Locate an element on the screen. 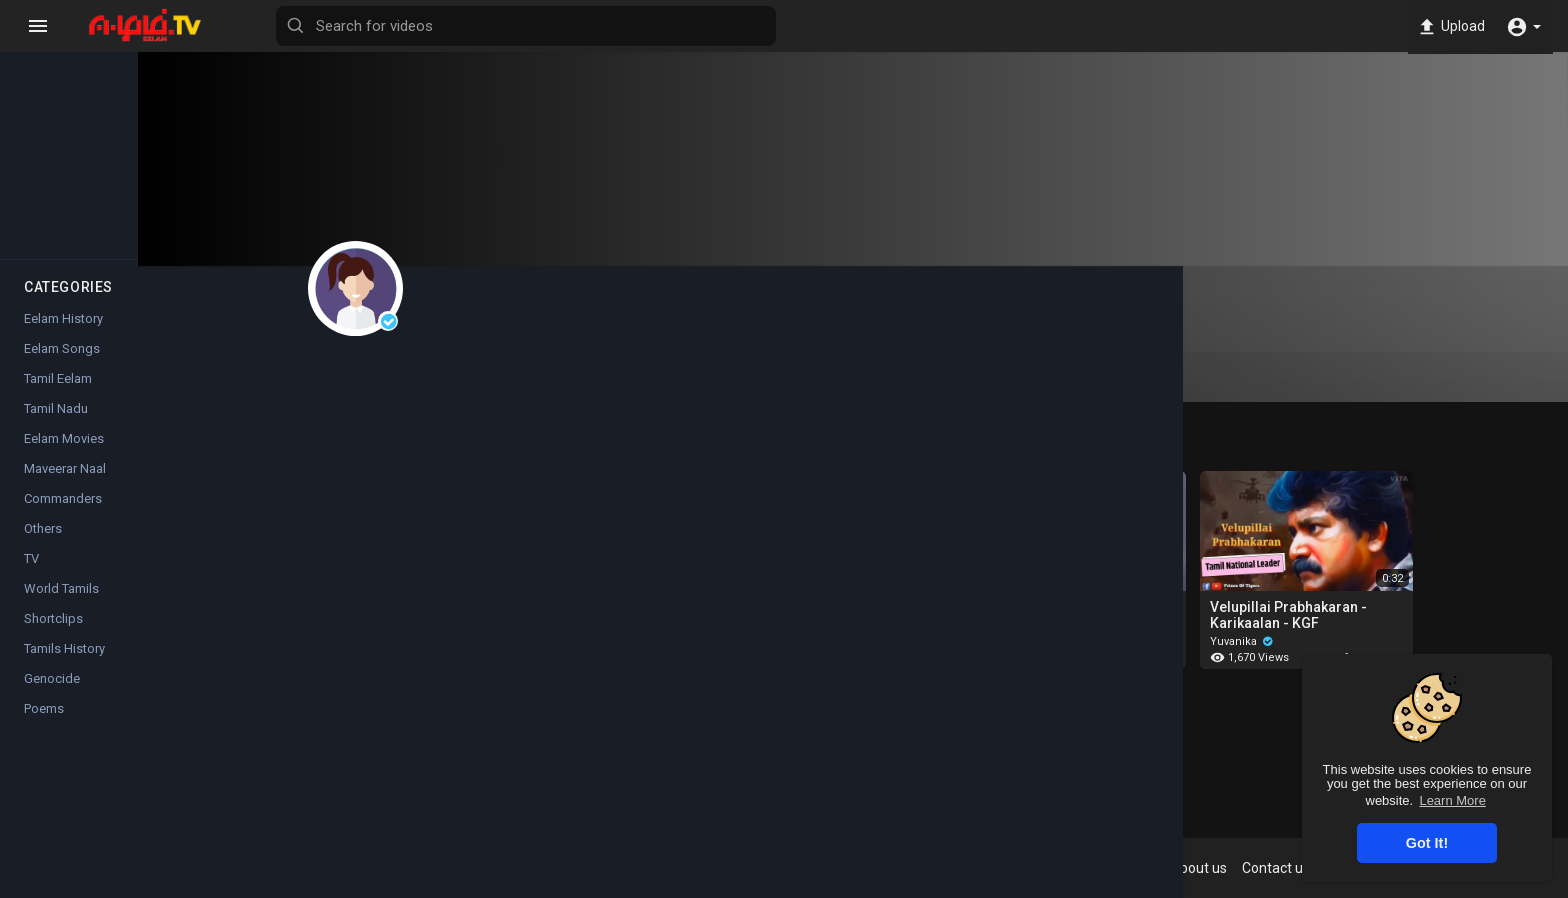  Home is located at coordinates (70, 46).